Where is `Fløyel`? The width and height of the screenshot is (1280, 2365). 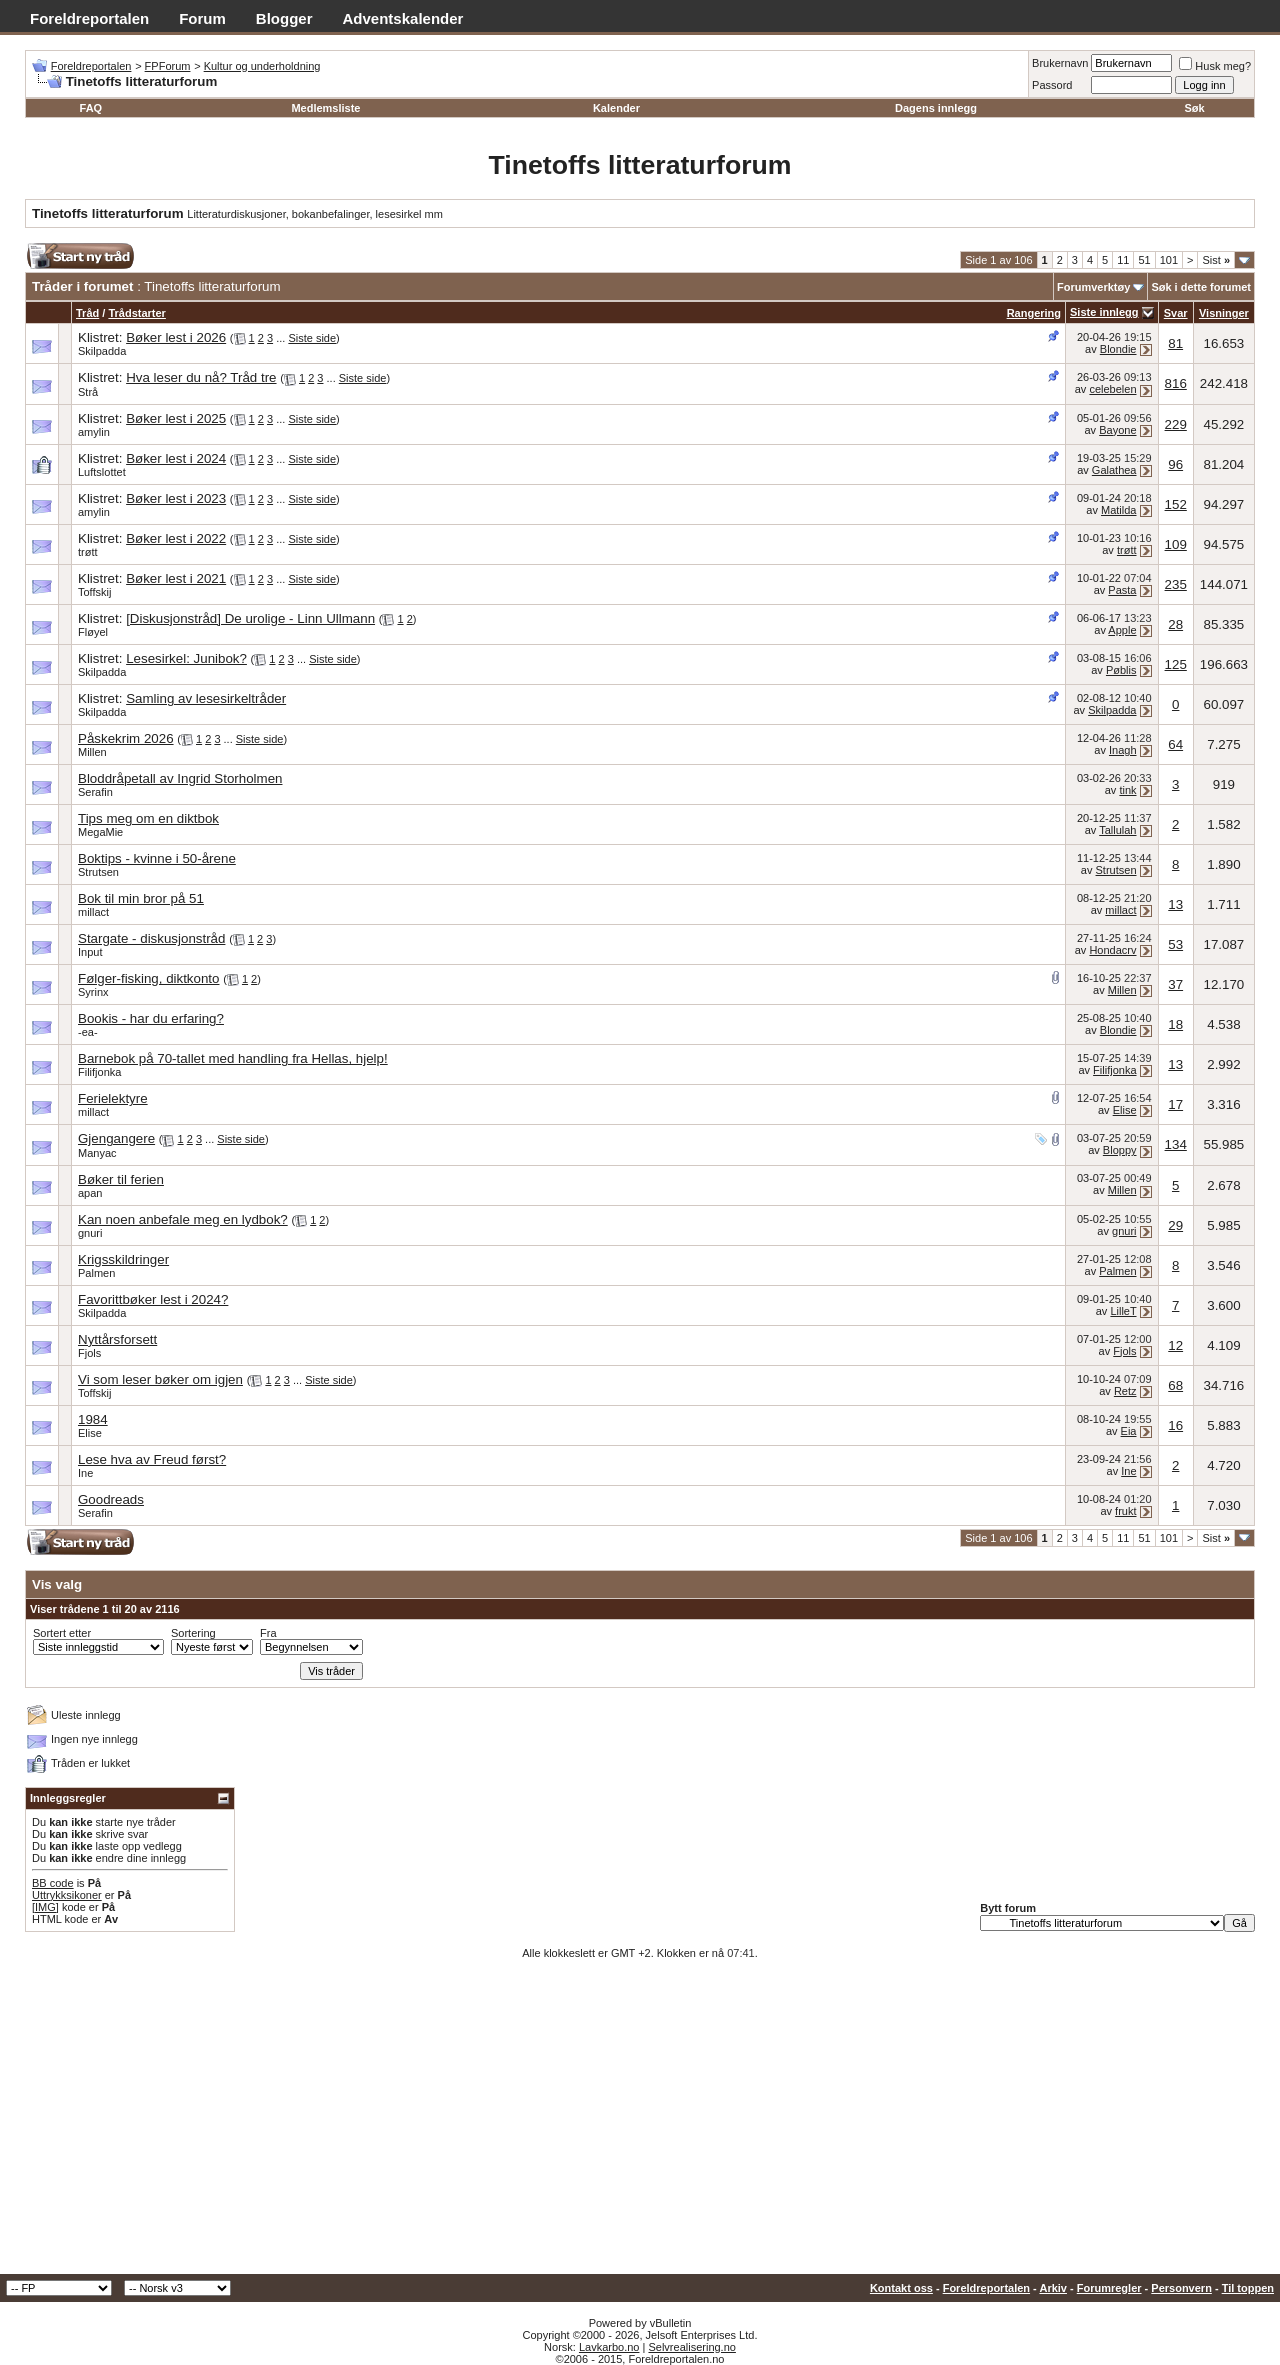
Fløyel is located at coordinates (93, 632).